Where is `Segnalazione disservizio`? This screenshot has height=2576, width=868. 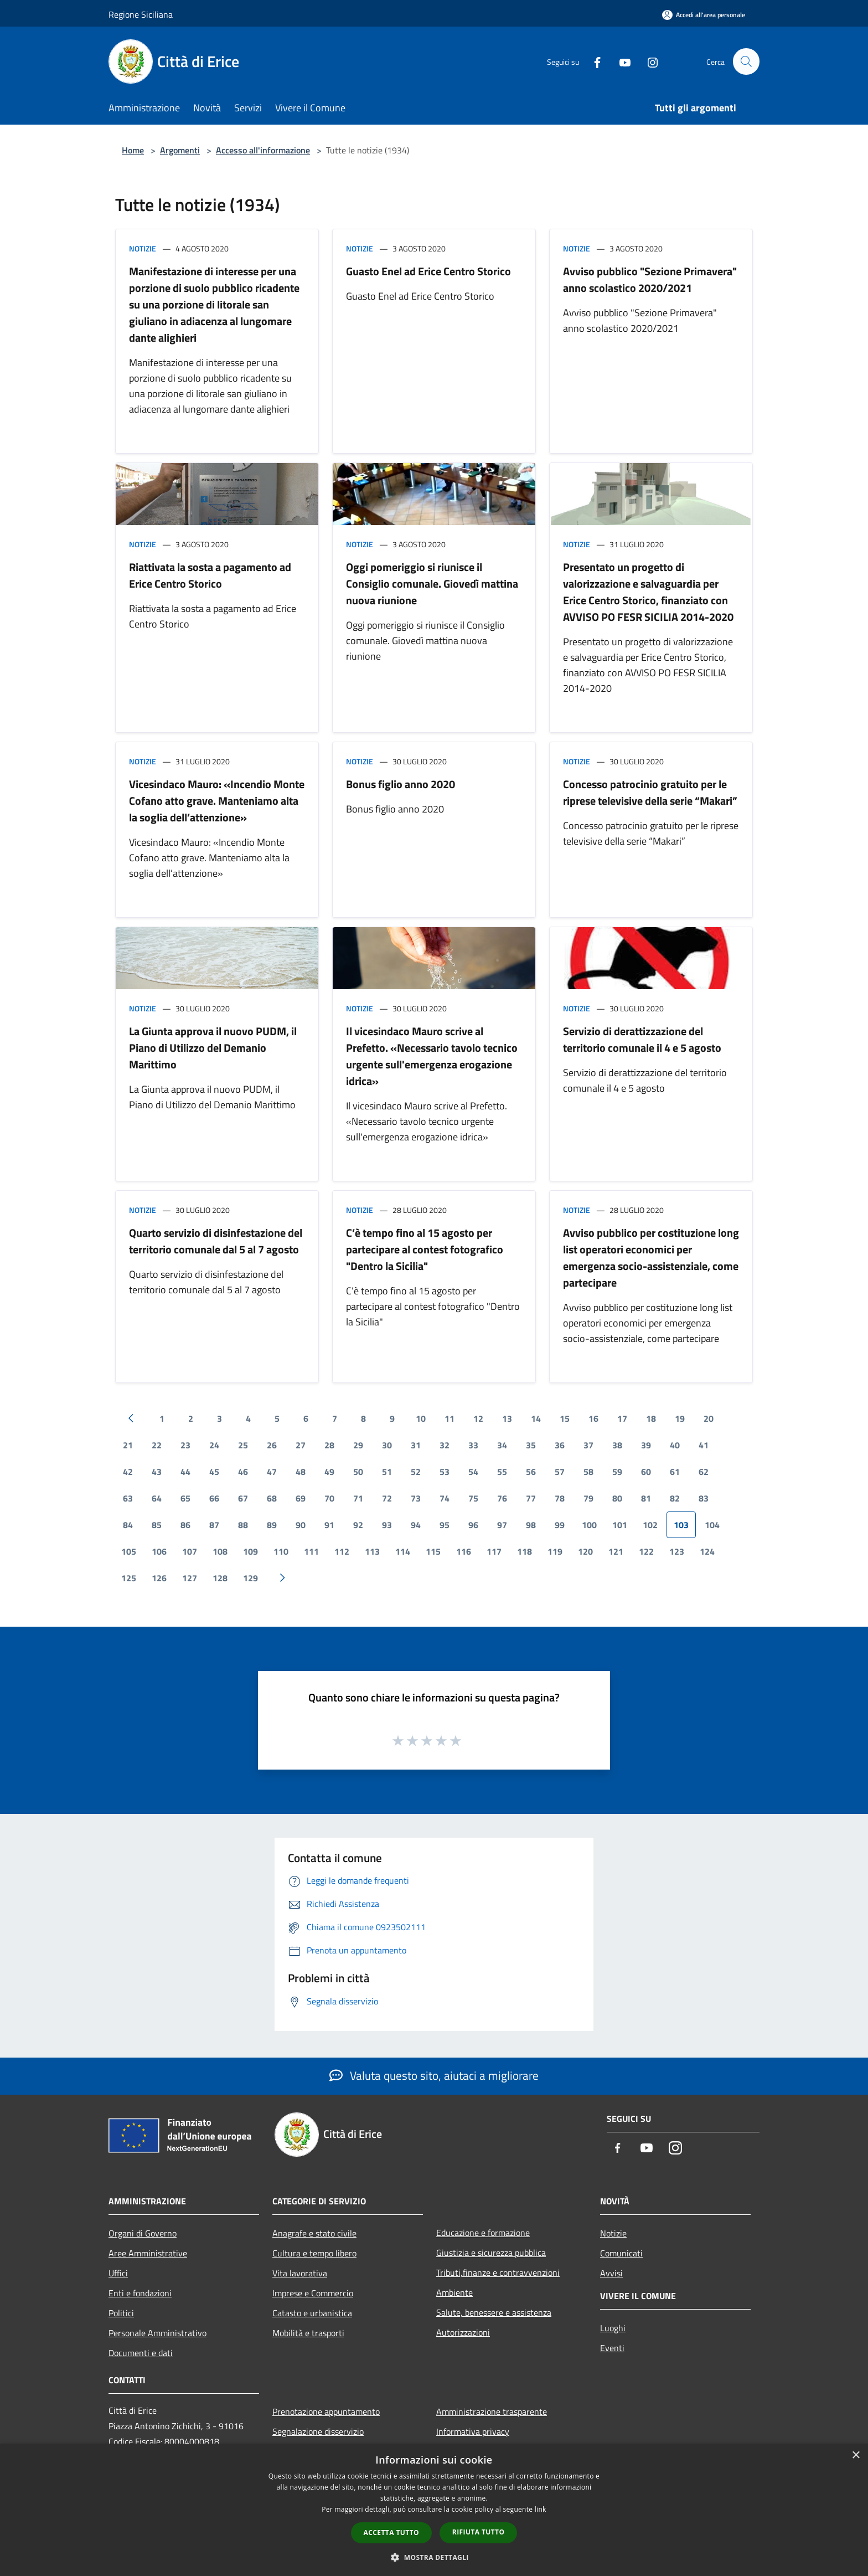
Segnalazione disservizio is located at coordinates (318, 2431).